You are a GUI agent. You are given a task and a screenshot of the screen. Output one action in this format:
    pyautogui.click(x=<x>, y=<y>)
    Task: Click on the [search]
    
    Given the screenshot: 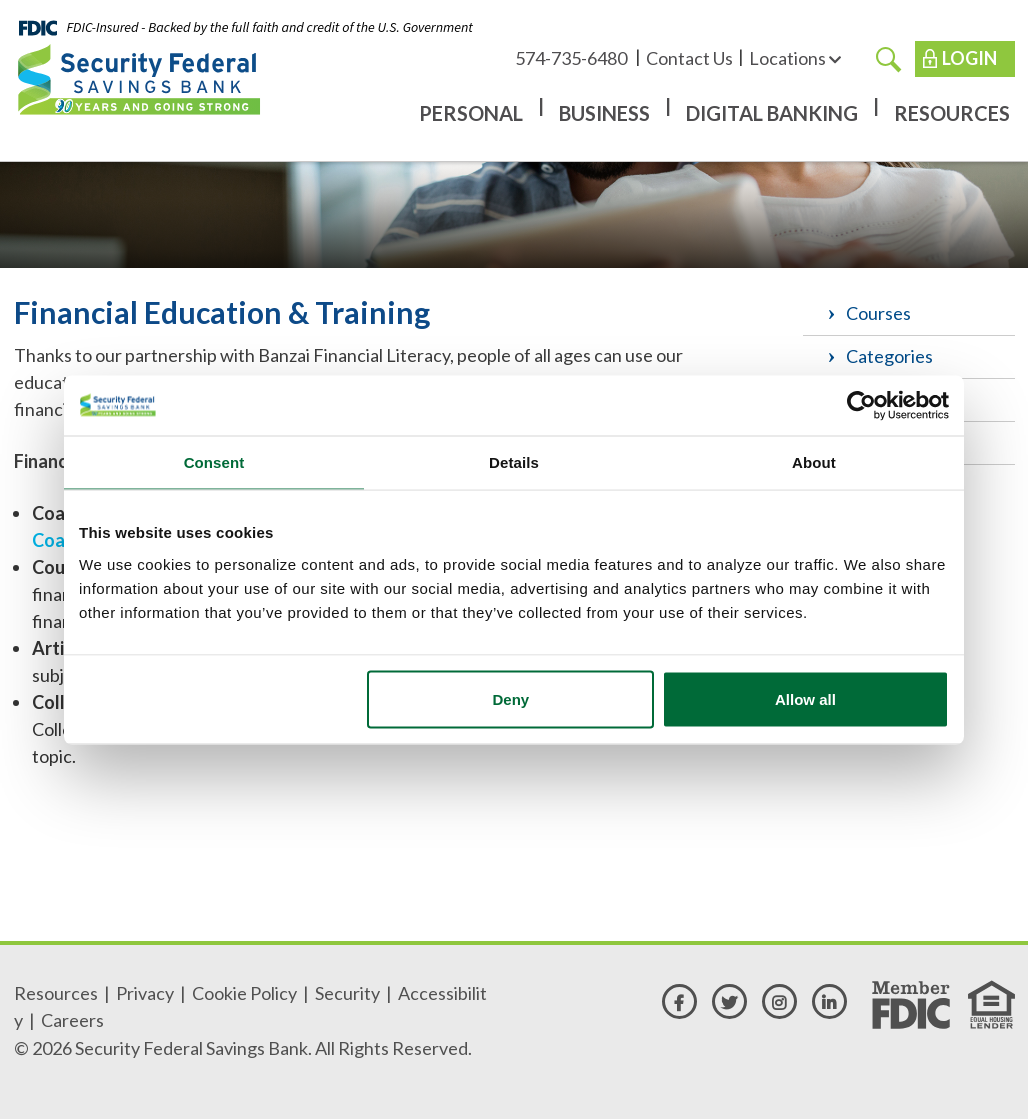 What is the action you would take?
    pyautogui.click(x=889, y=58)
    